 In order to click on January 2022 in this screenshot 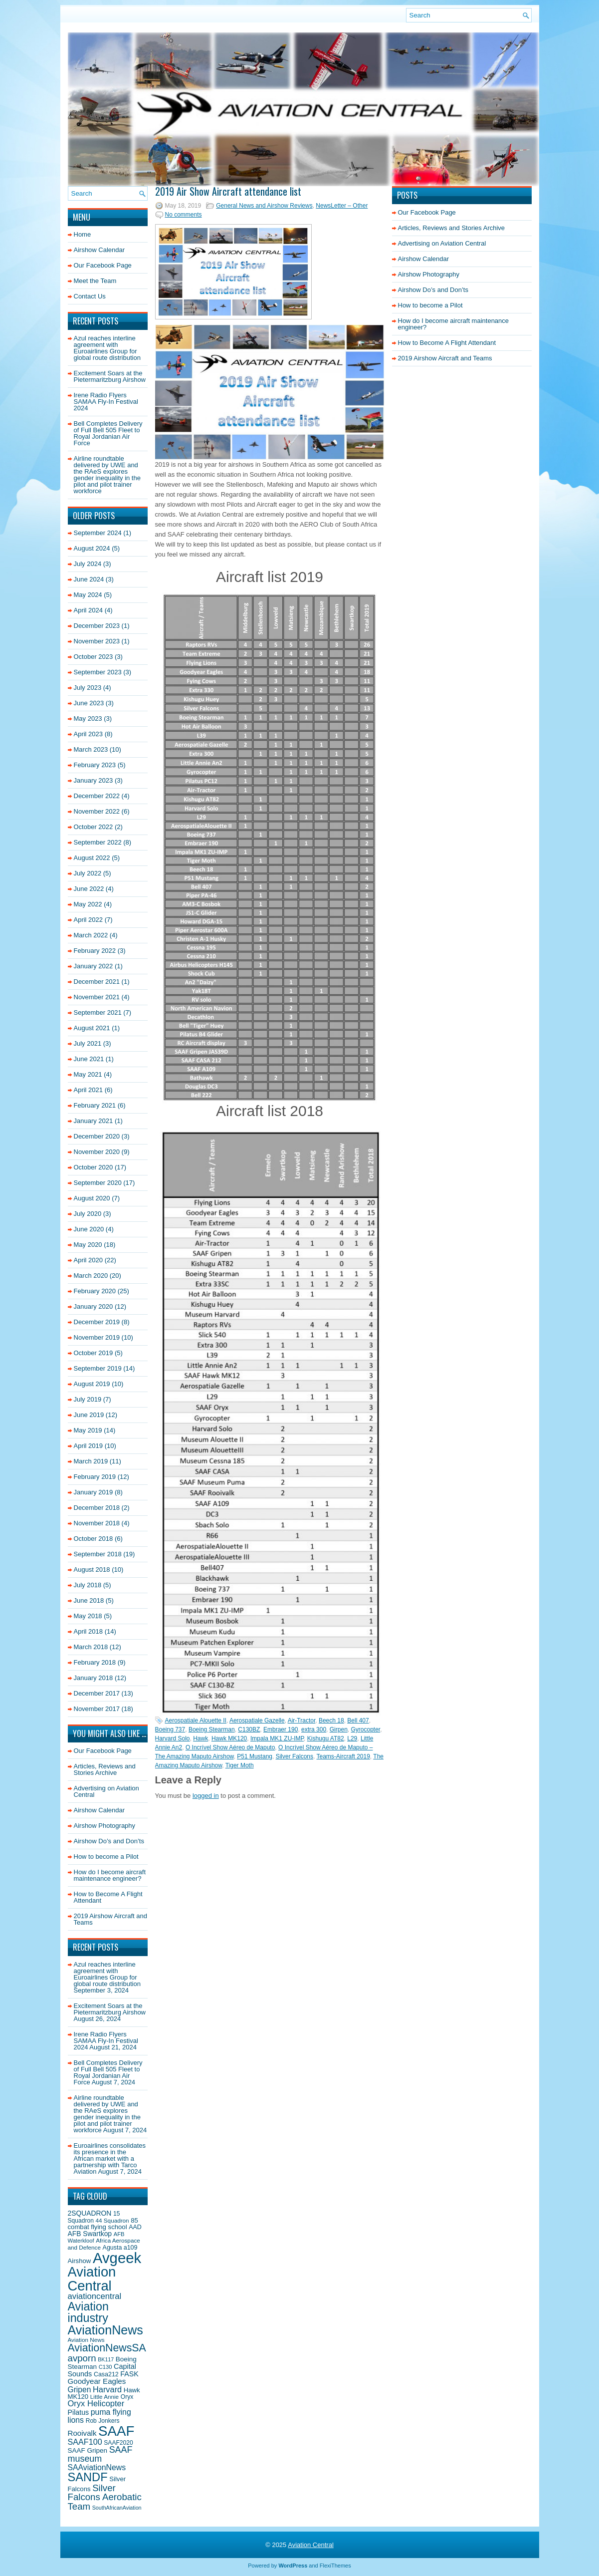, I will do `click(93, 966)`.